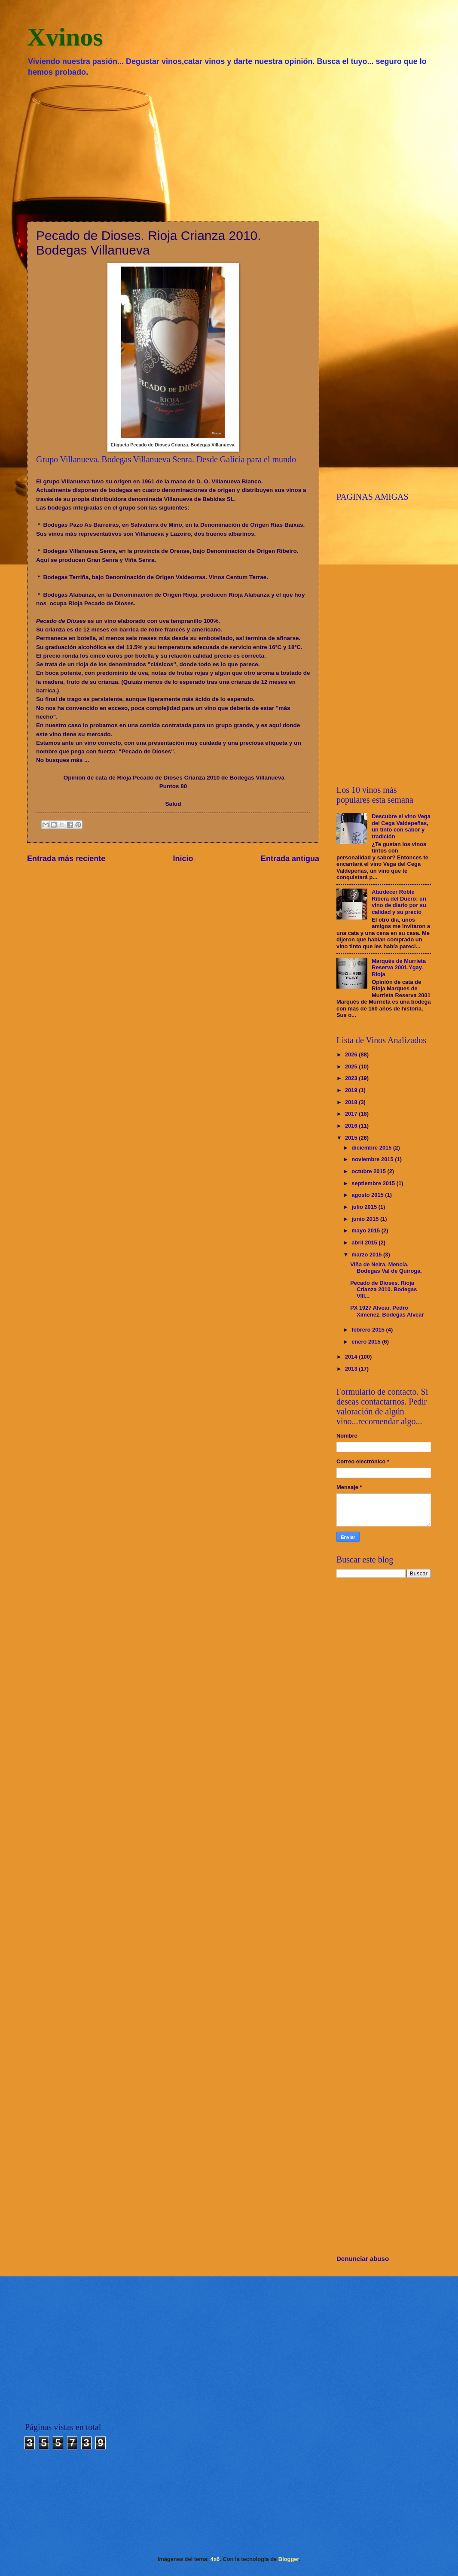  Describe the element at coordinates (352, 1126) in the screenshot. I see `2016` at that location.